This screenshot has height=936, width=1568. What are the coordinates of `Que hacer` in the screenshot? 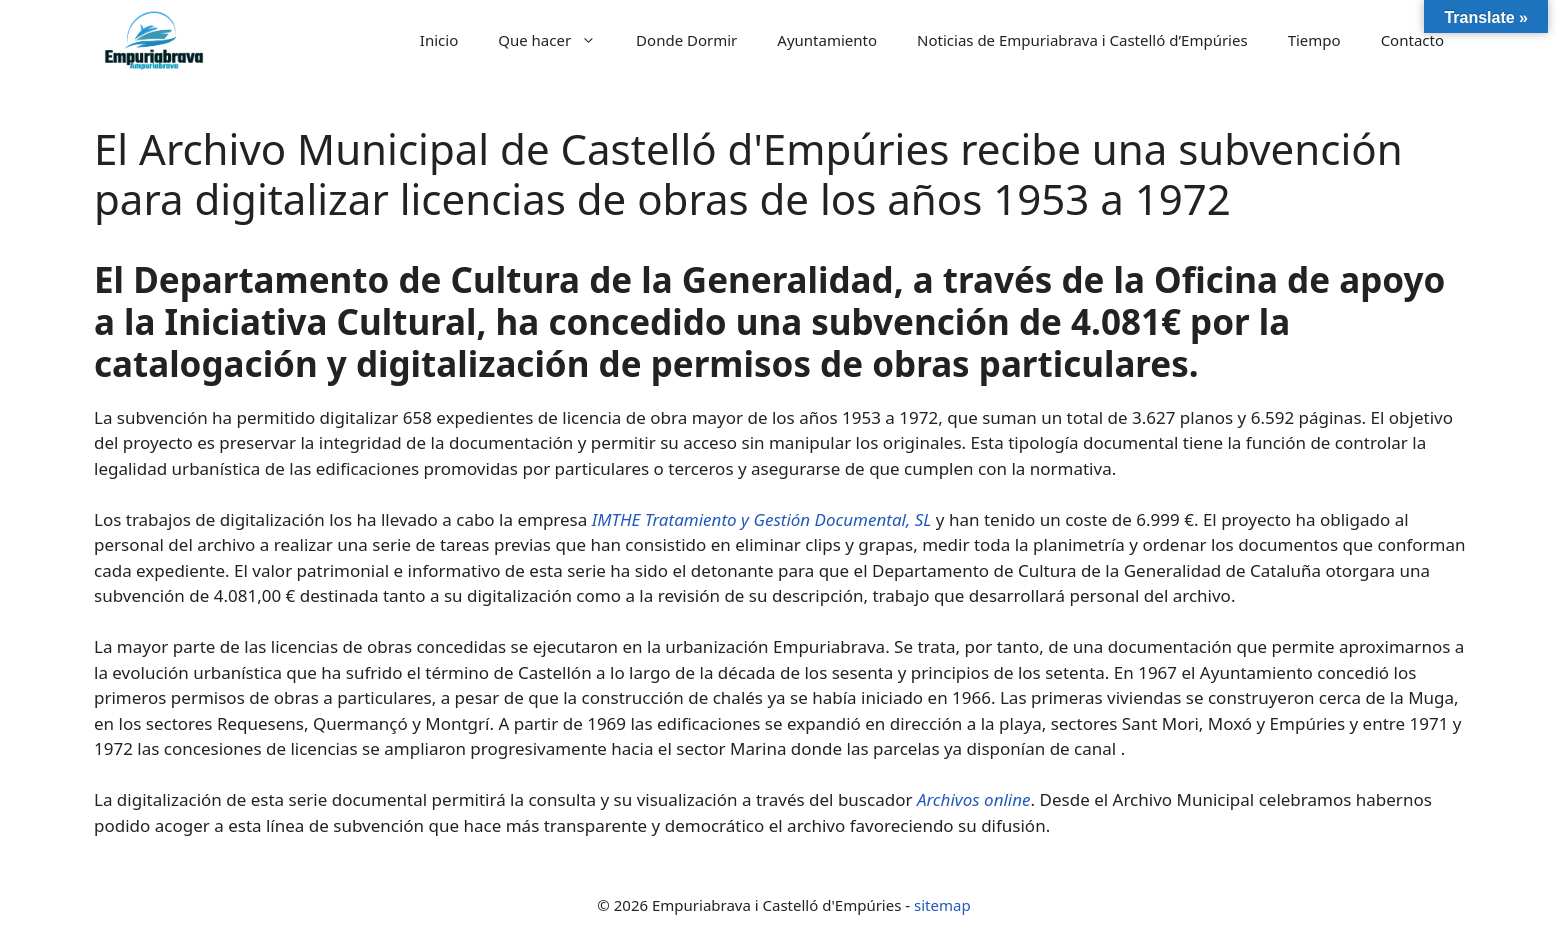 It's located at (557, 40).